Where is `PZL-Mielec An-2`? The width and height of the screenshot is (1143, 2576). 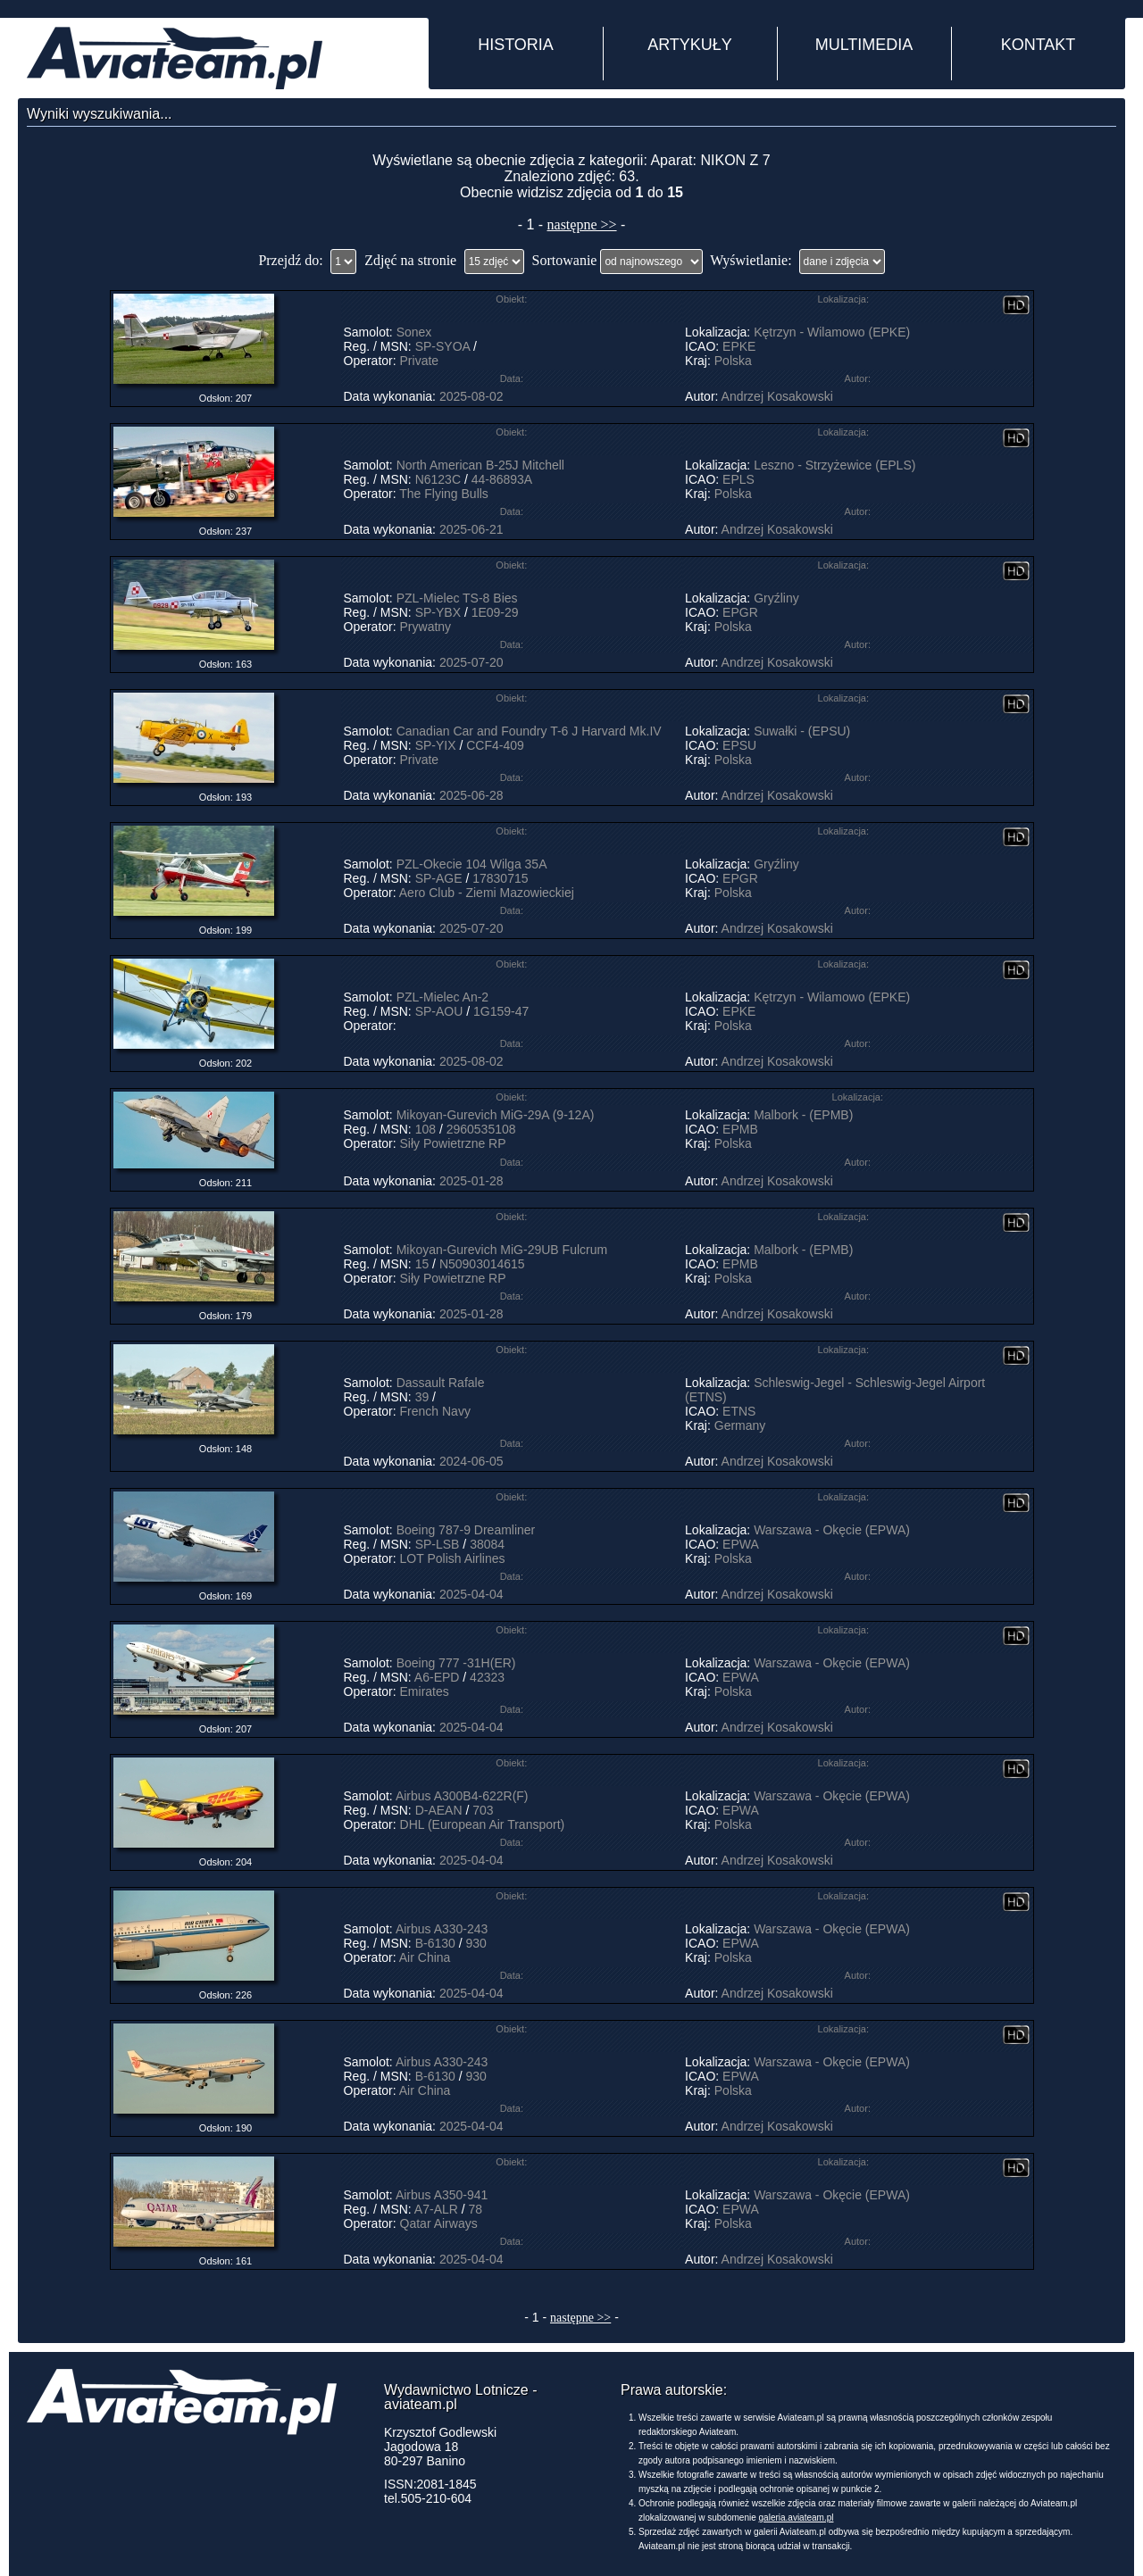 PZL-Mielec An-2 is located at coordinates (442, 997).